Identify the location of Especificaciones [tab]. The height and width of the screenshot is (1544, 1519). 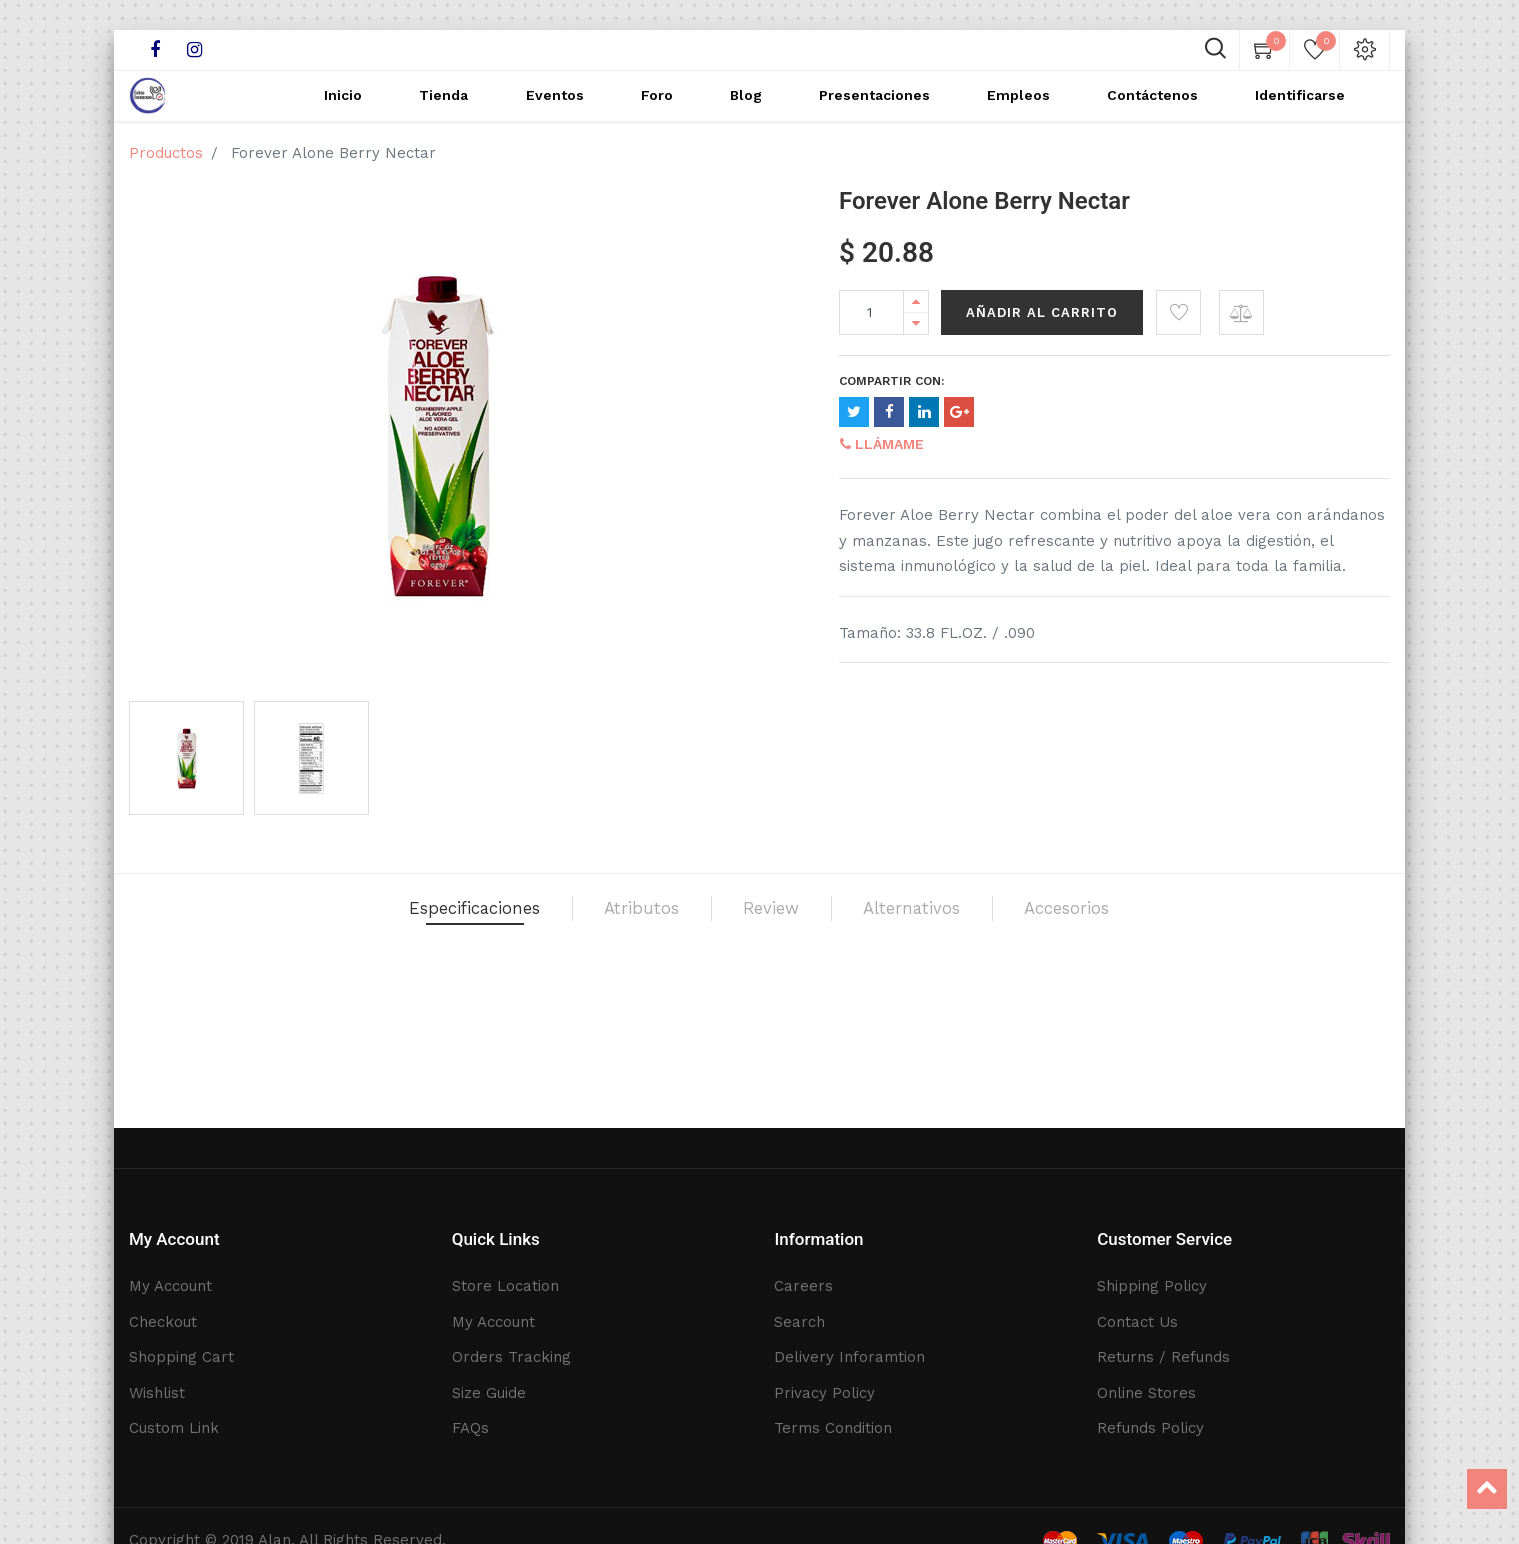
(361, 948).